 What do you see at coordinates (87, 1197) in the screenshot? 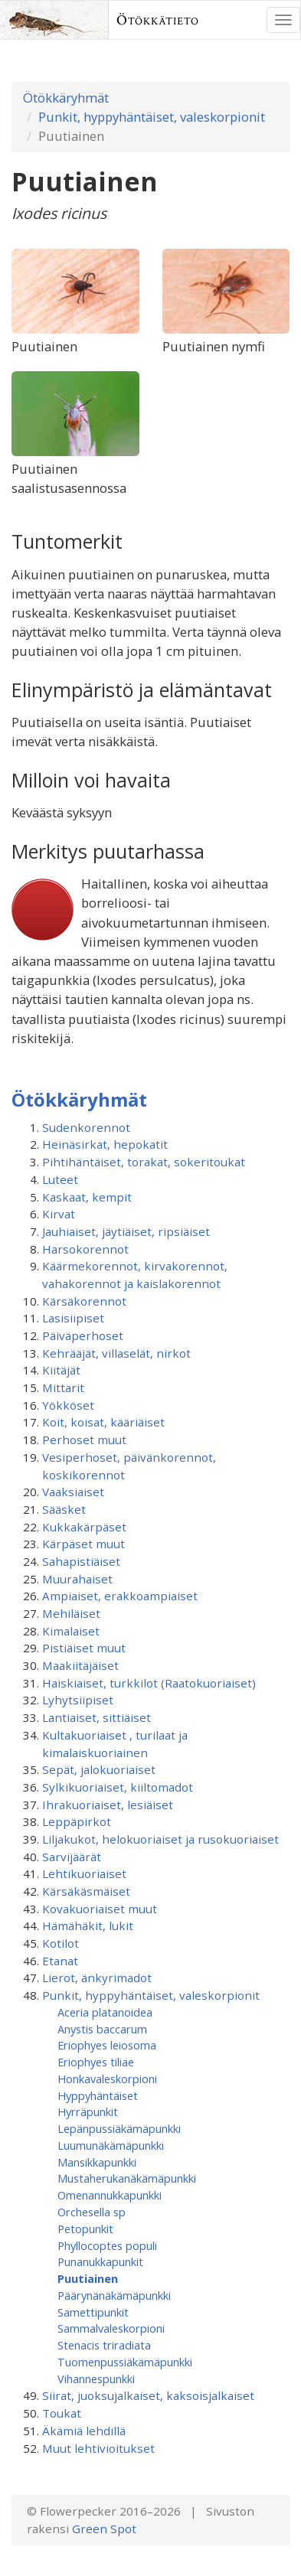
I see `Kaskaat, kempit` at bounding box center [87, 1197].